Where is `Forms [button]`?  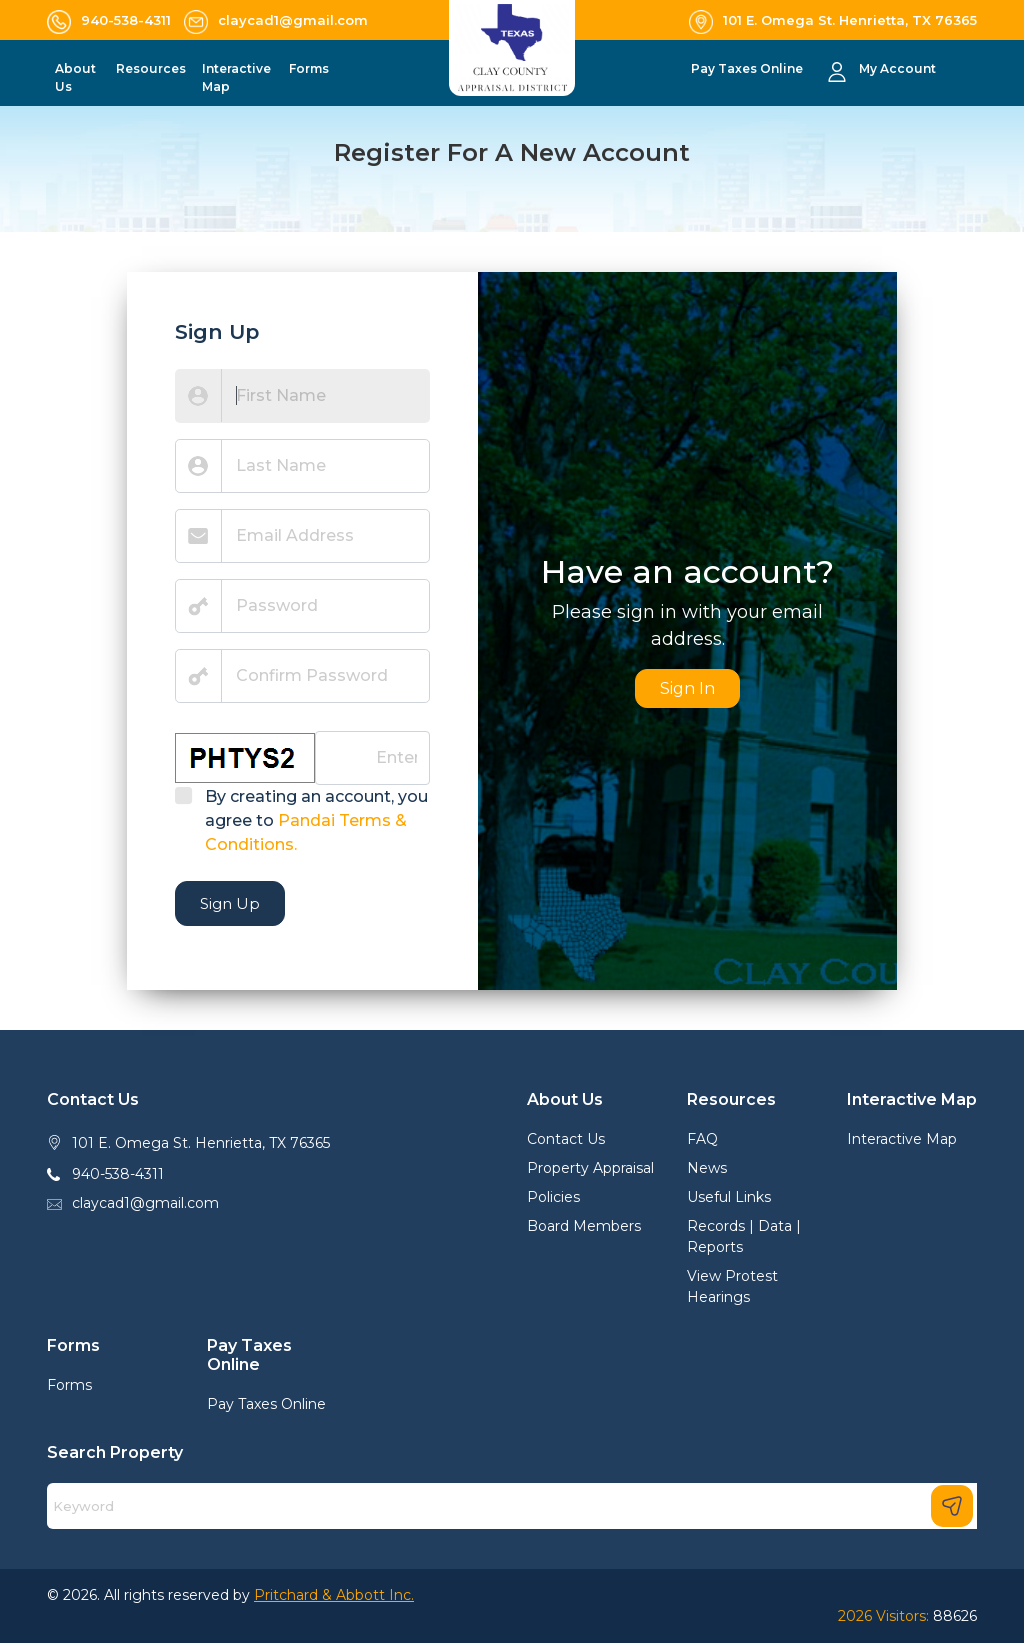 Forms [button] is located at coordinates (309, 68).